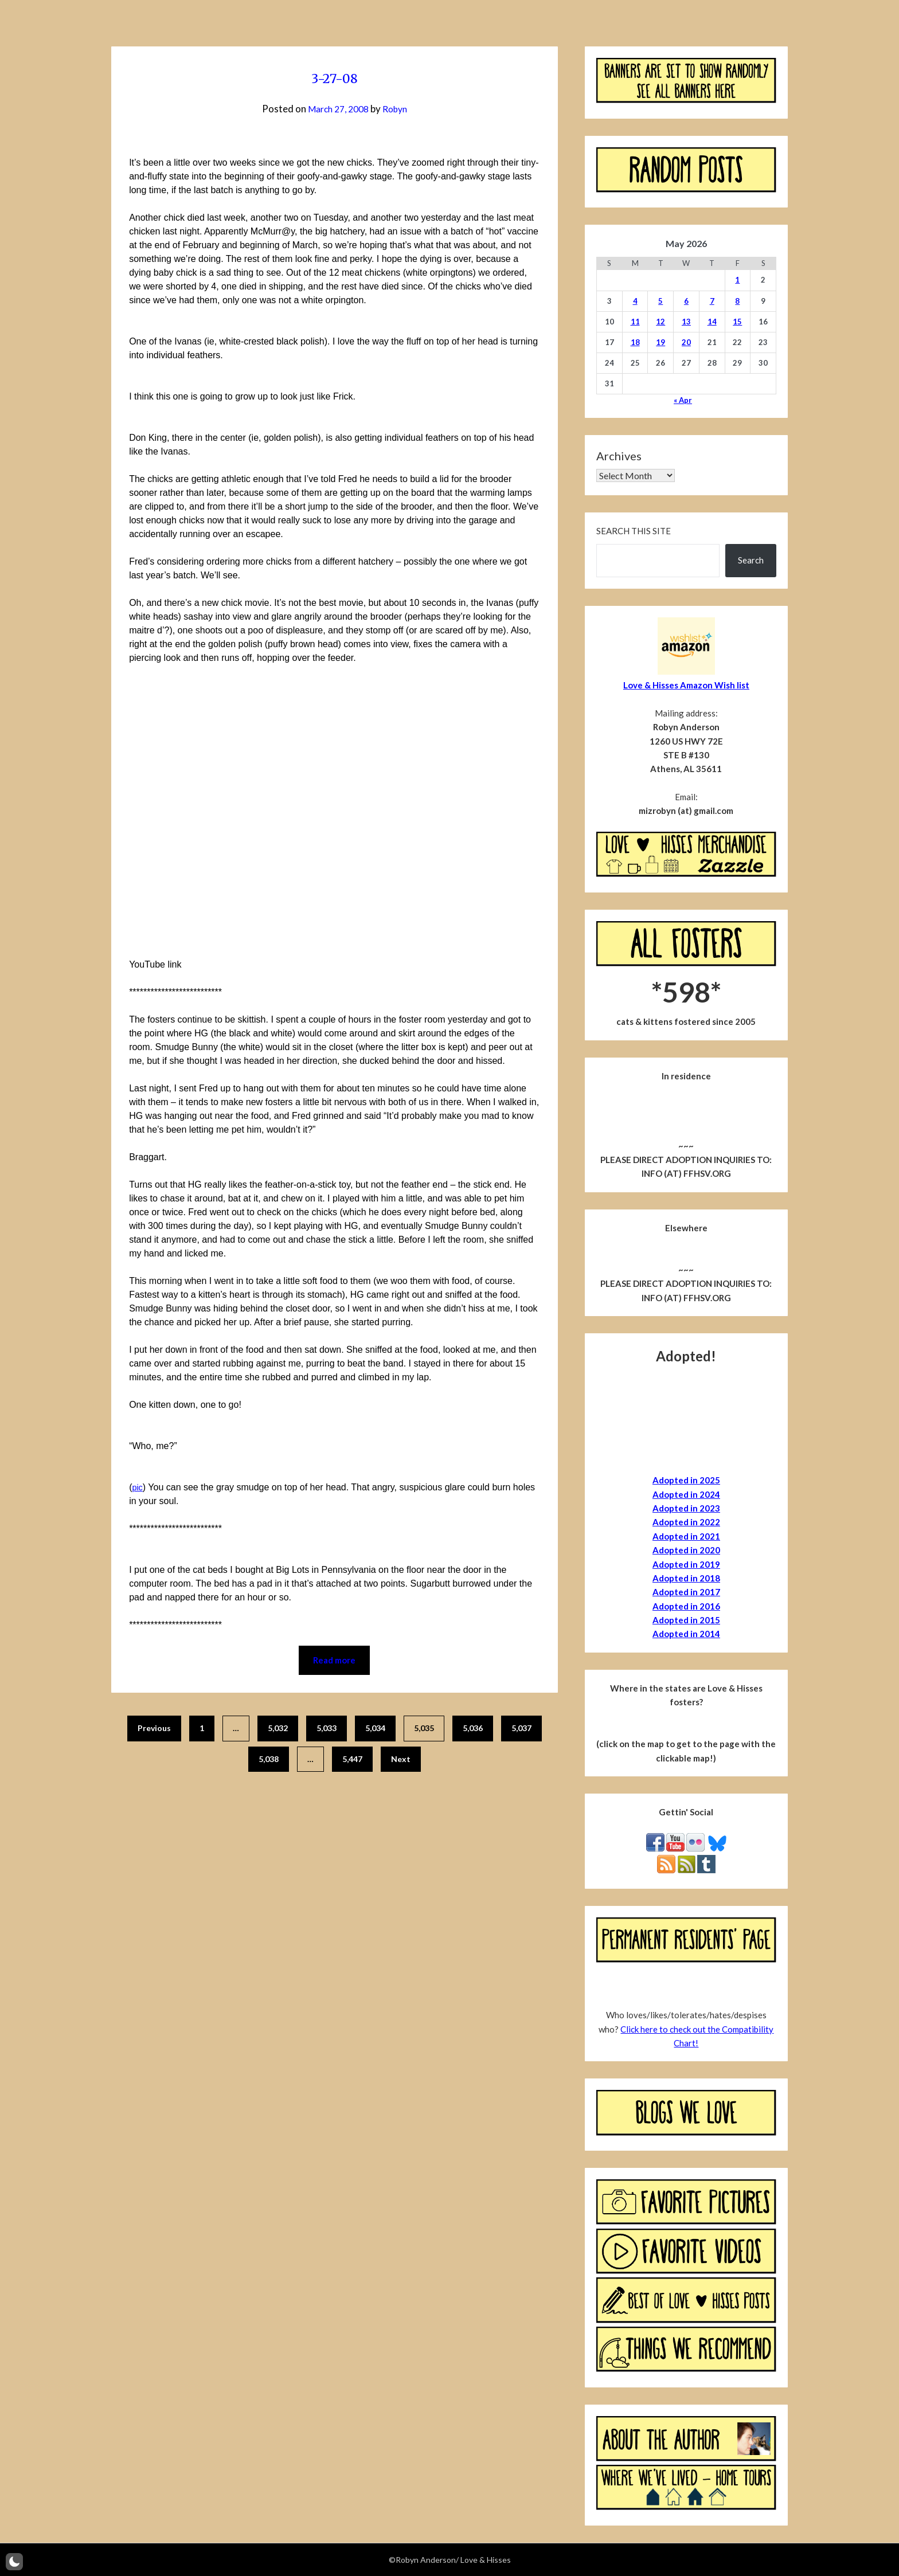 The image size is (899, 2576). What do you see at coordinates (14, 2561) in the screenshot?
I see `[button]` at bounding box center [14, 2561].